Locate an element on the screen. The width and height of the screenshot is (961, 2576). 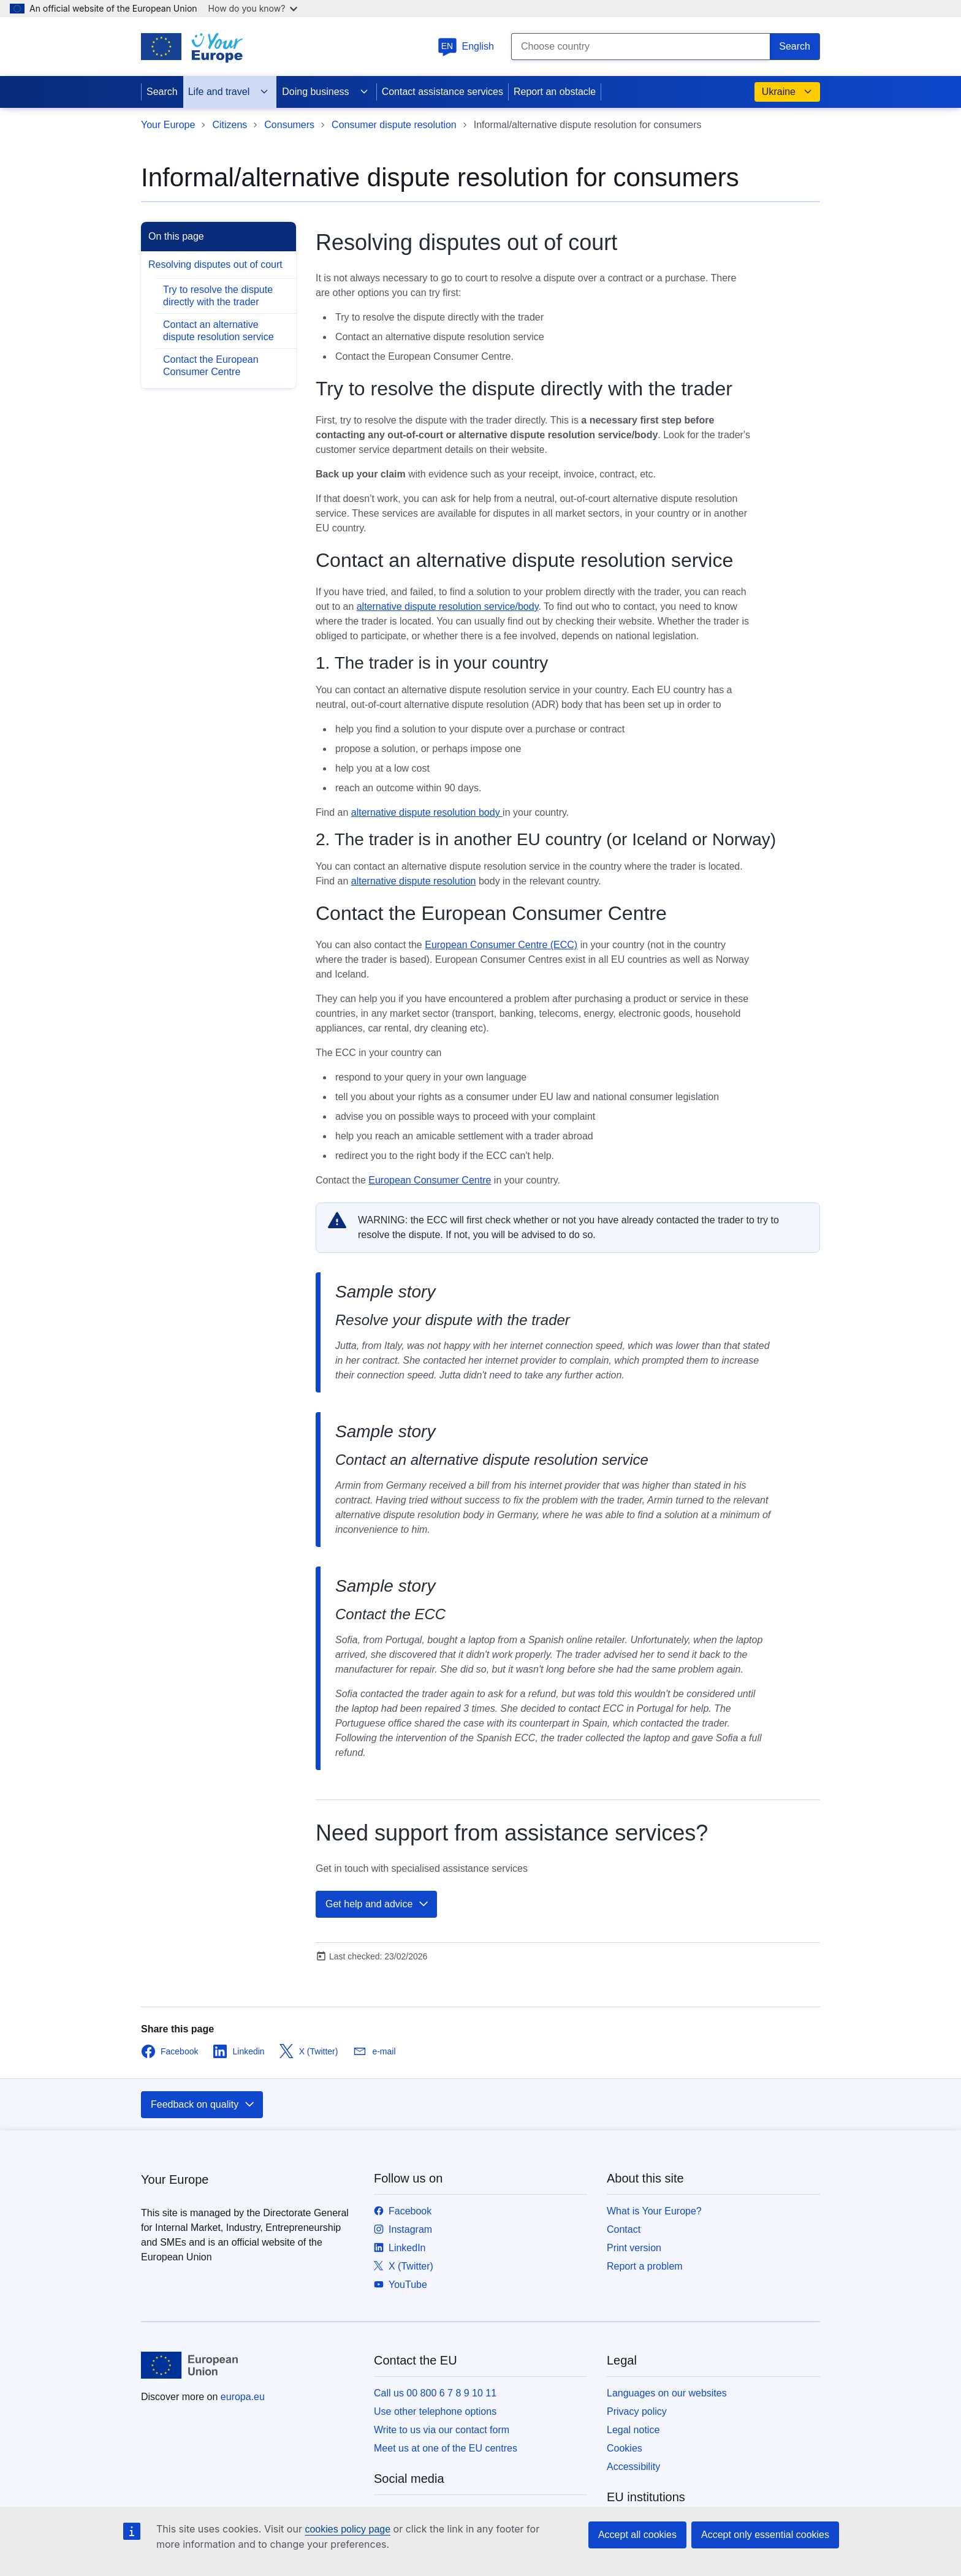
Call us 00 800 6 7 8 9 10 11 is located at coordinates (435, 2393).